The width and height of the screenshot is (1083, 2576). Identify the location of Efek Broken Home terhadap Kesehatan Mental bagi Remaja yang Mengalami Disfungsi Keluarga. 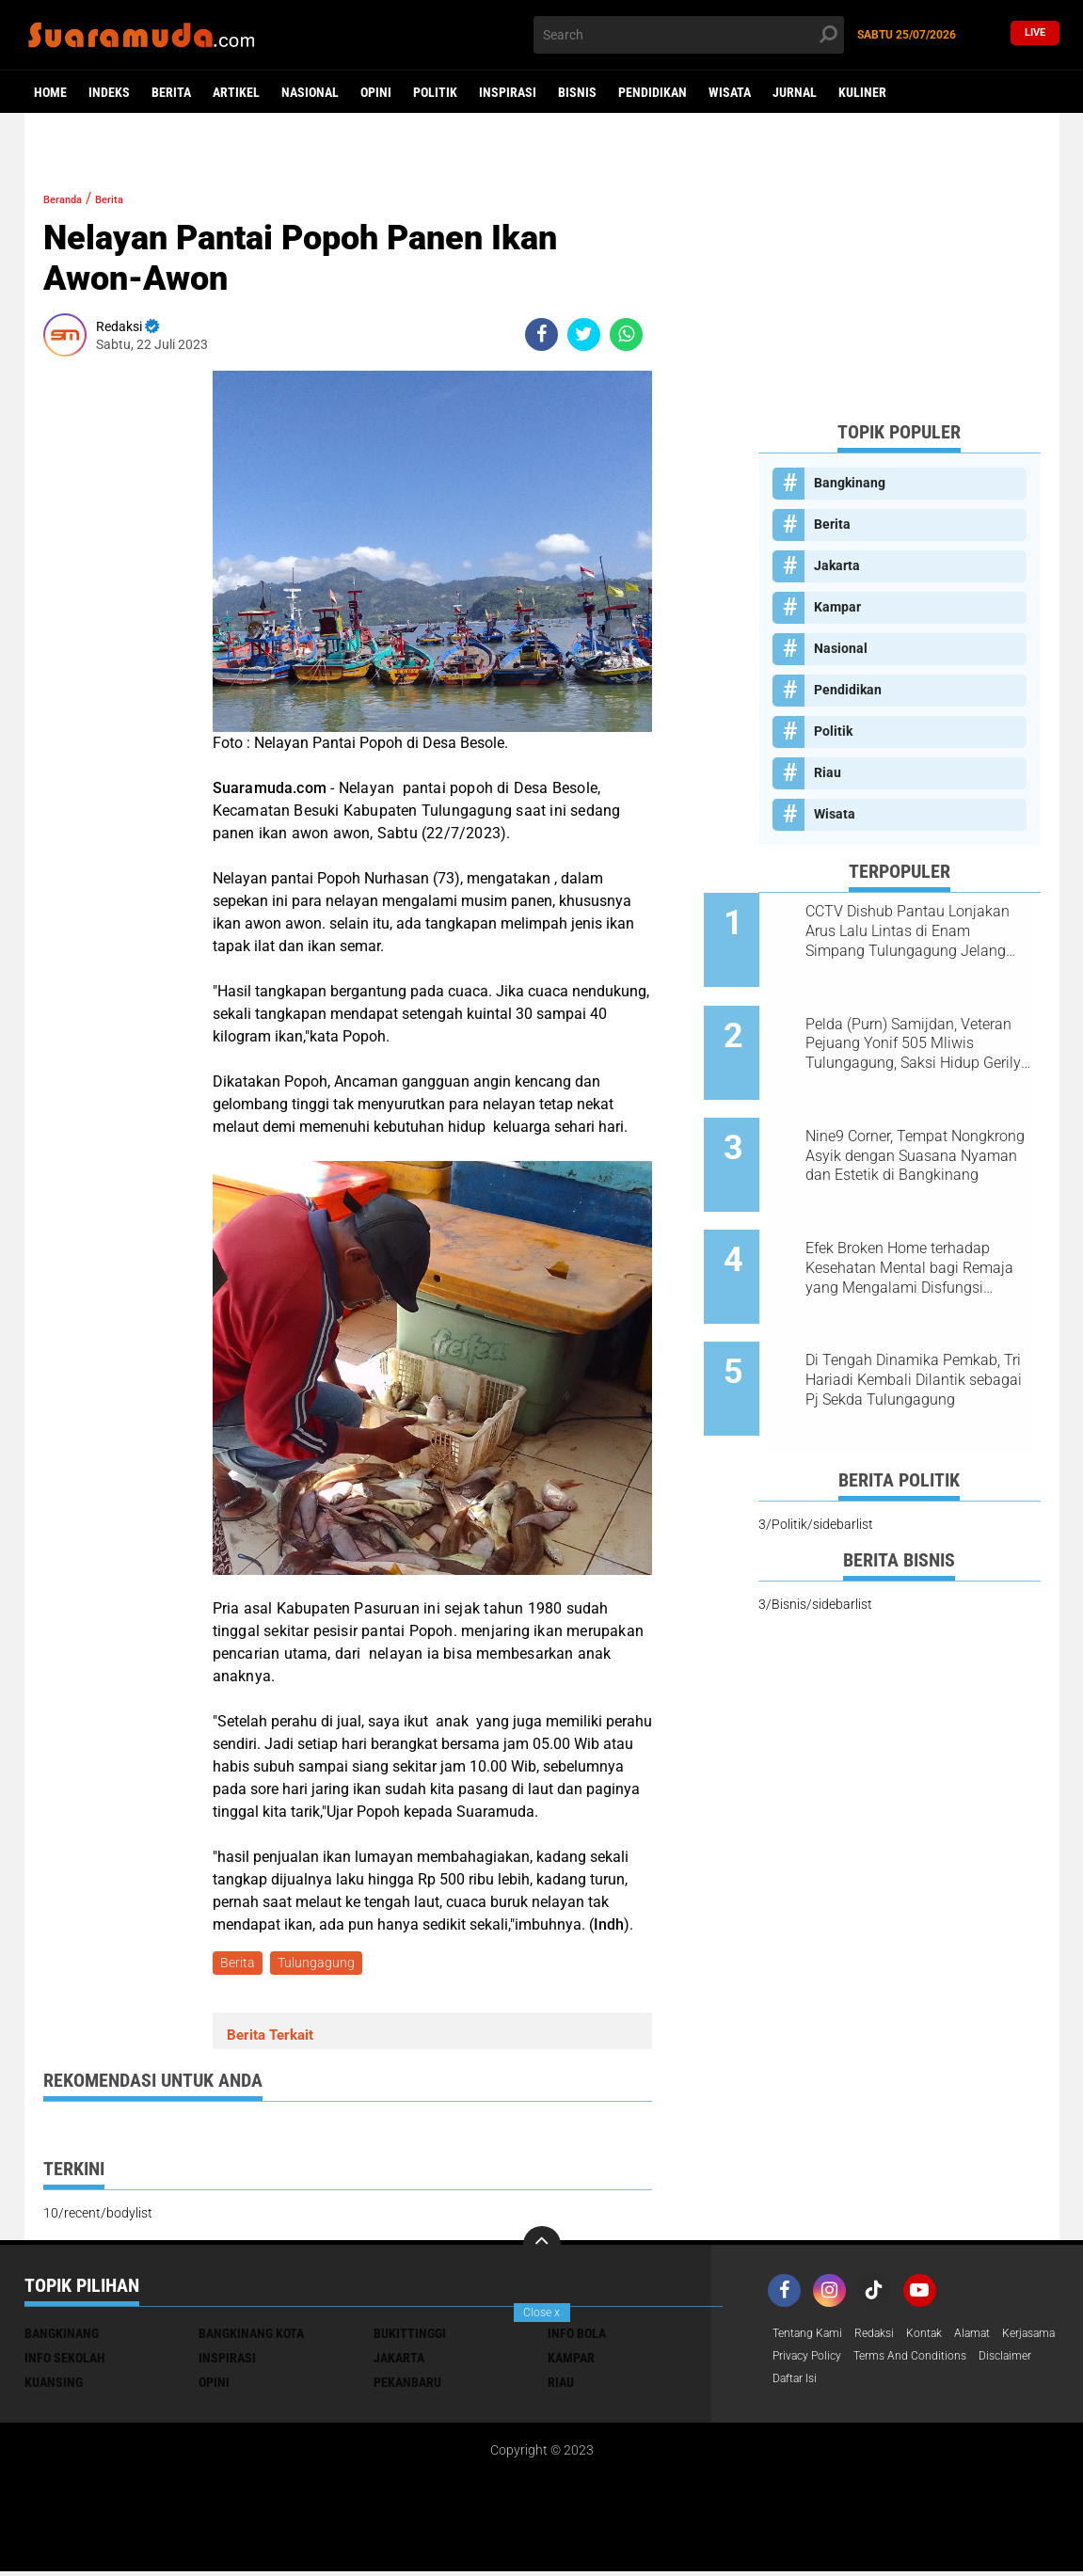
(916, 1216).